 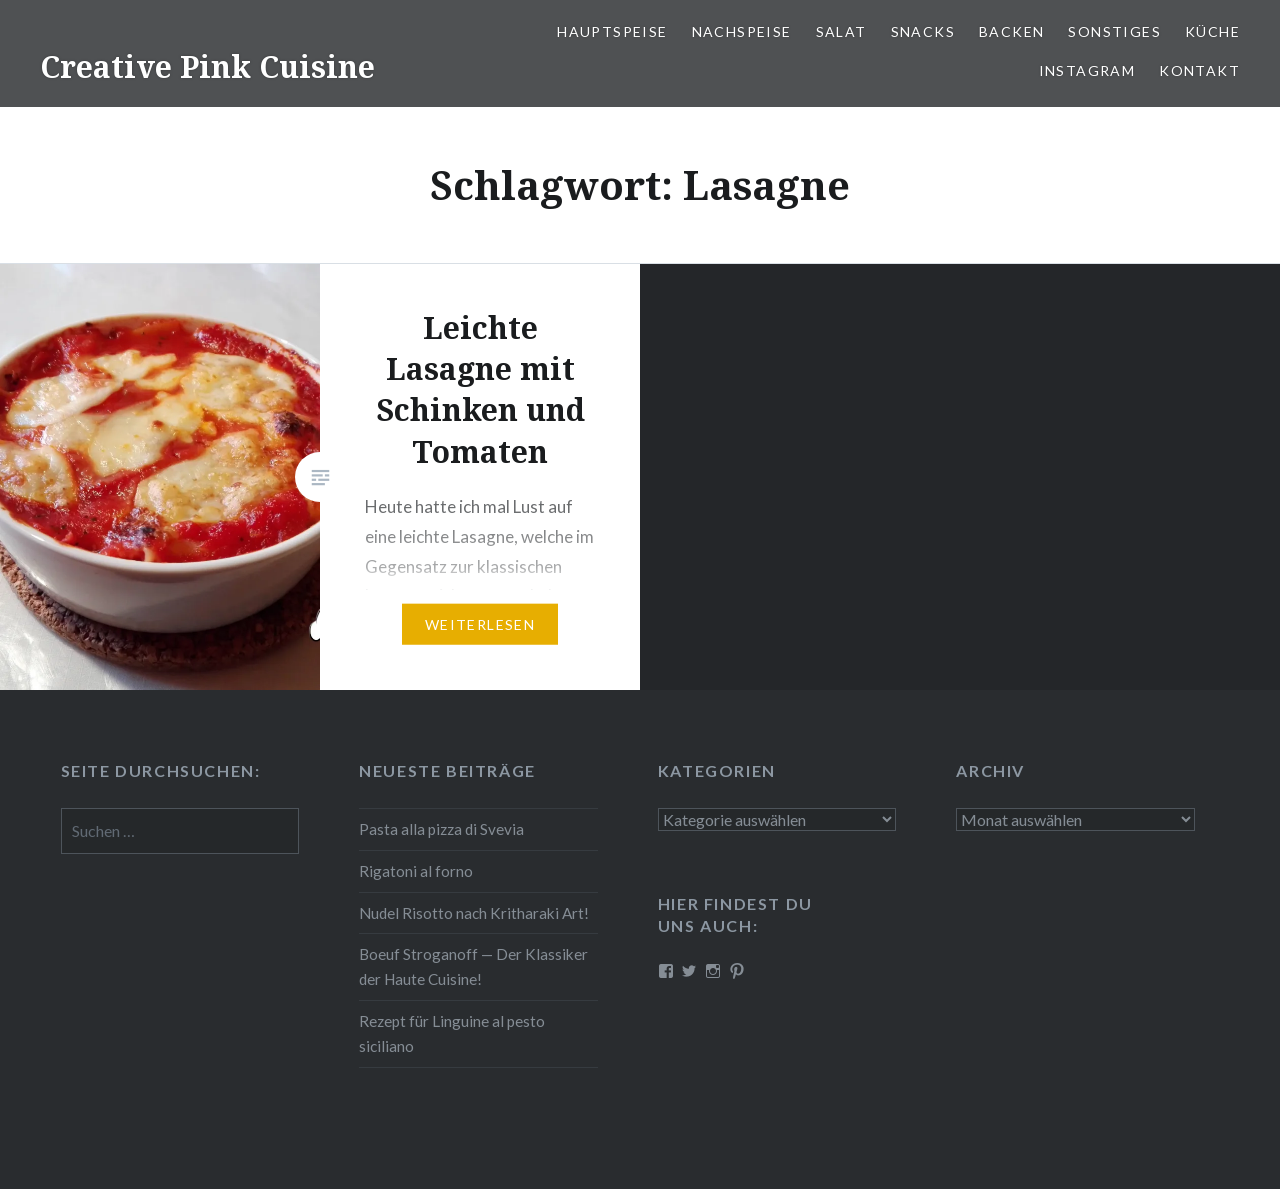 I want to click on Boeuf Stro­gan­off — Der Klassiker der Haute Cuisine!, so click(x=473, y=966).